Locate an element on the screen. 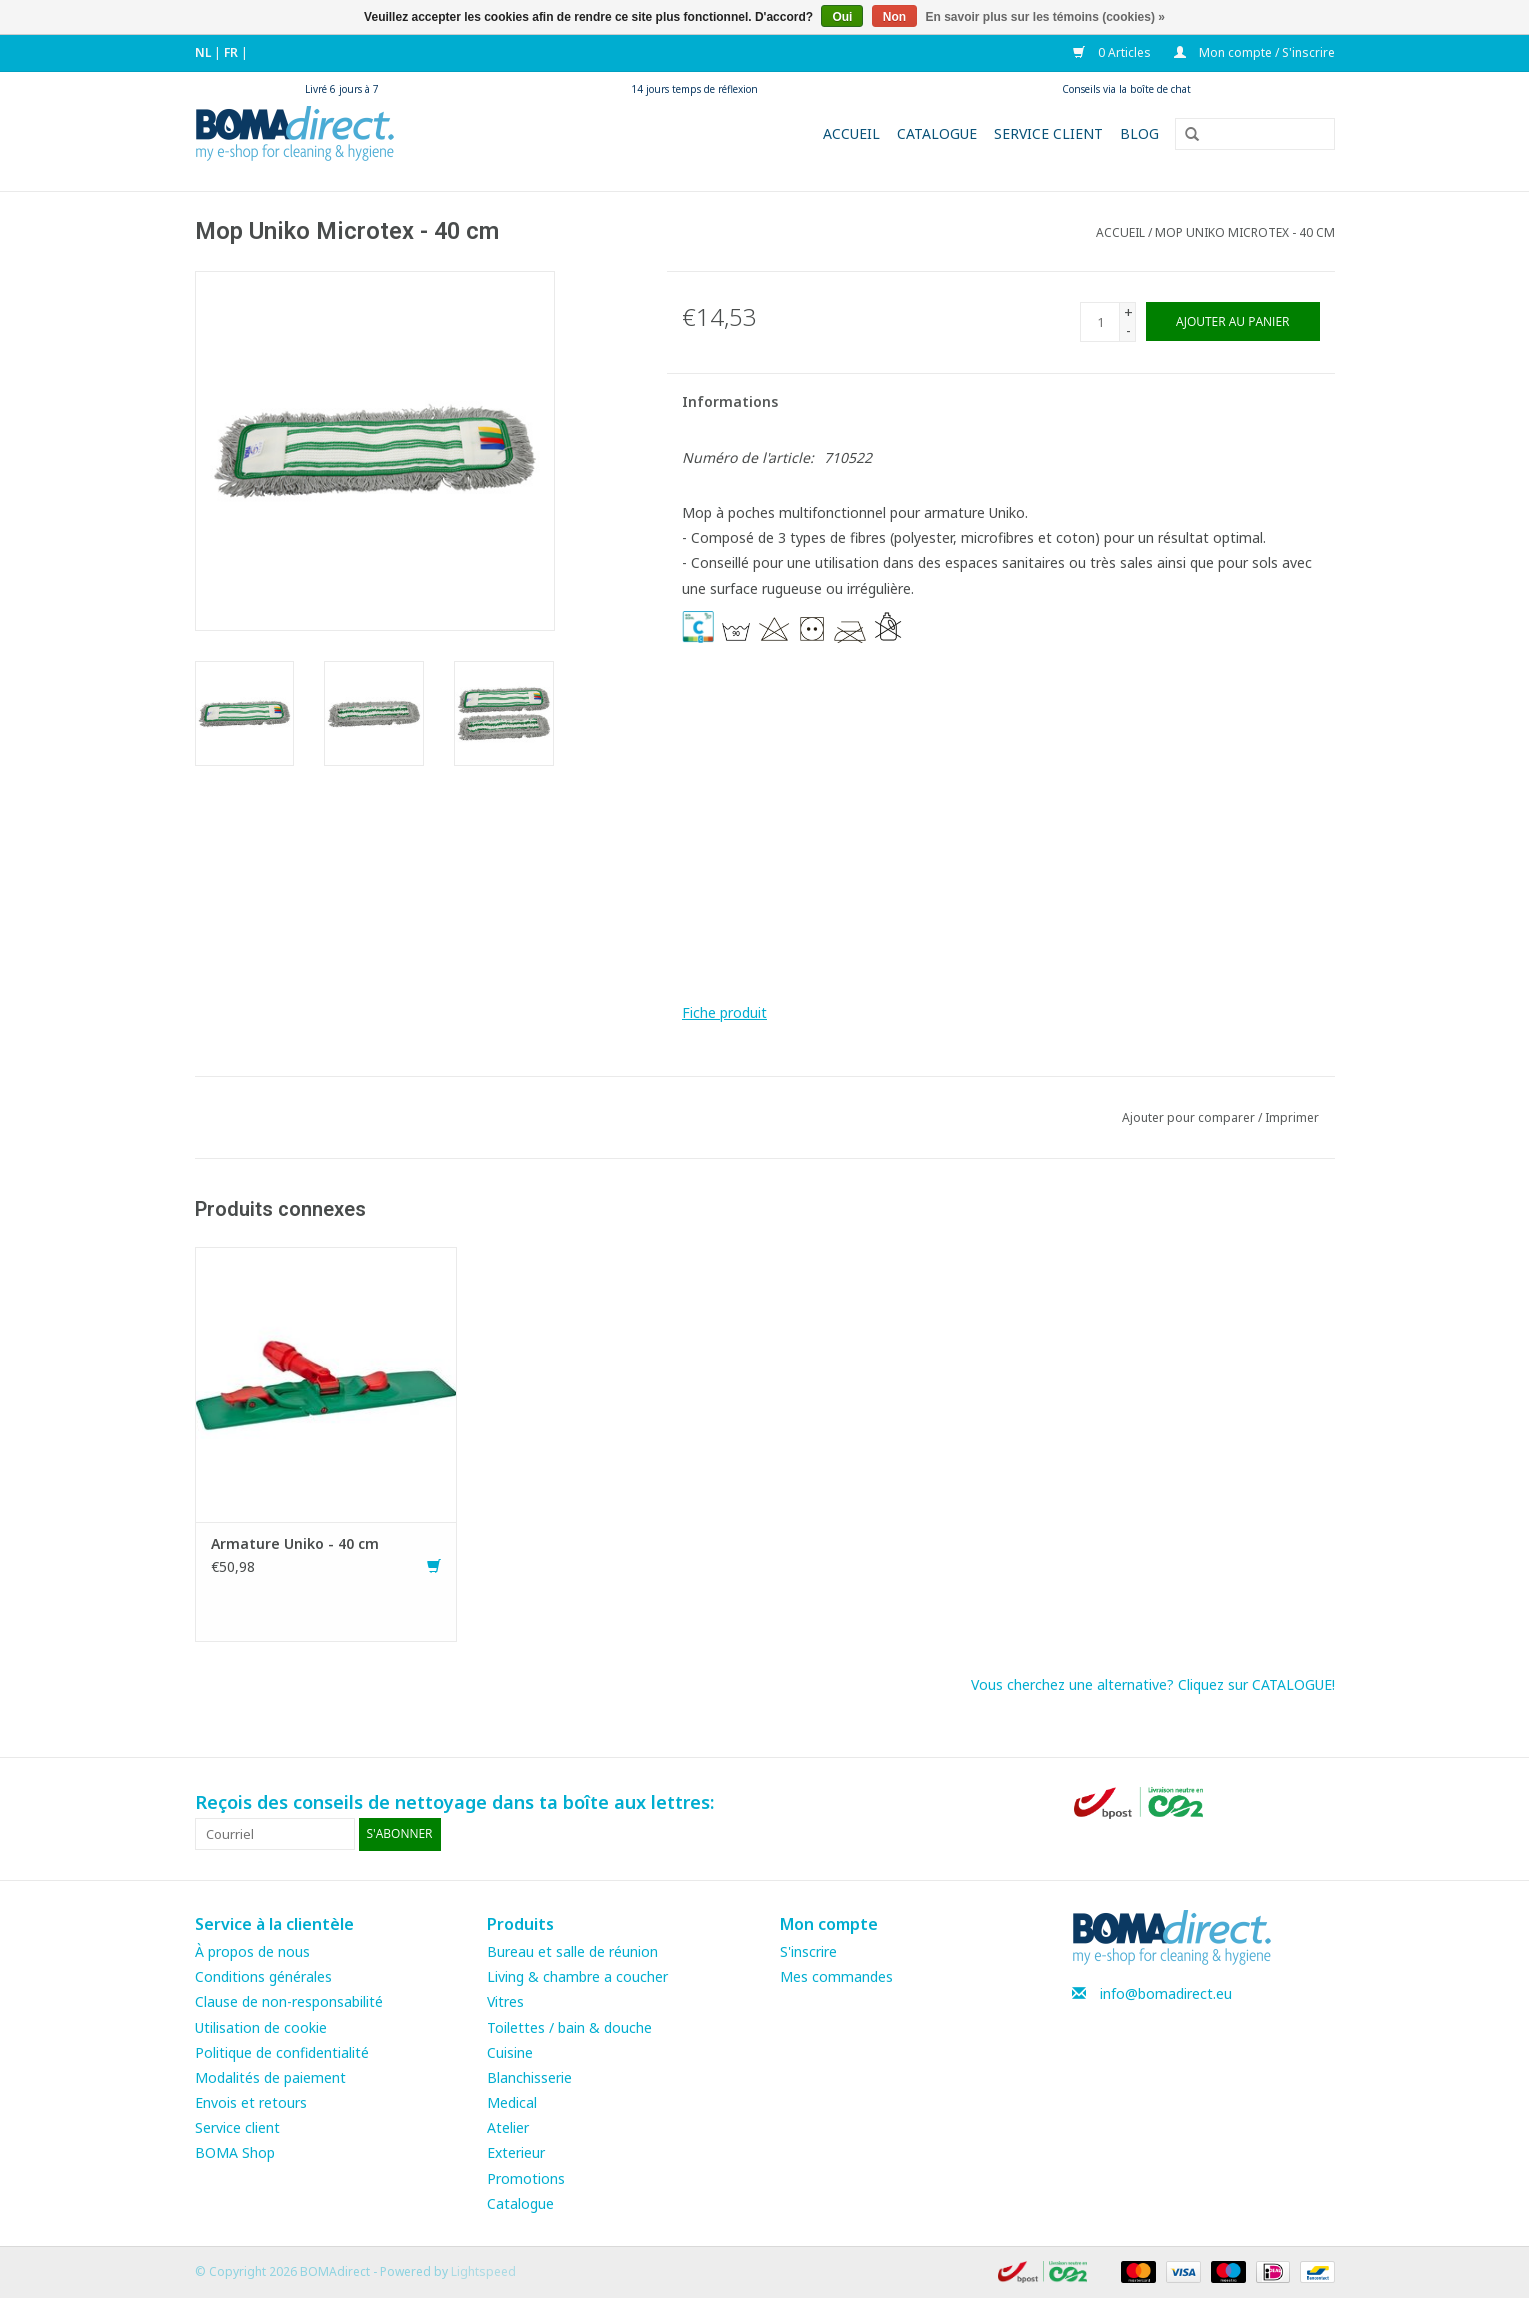  Lightspeed is located at coordinates (483, 2271).